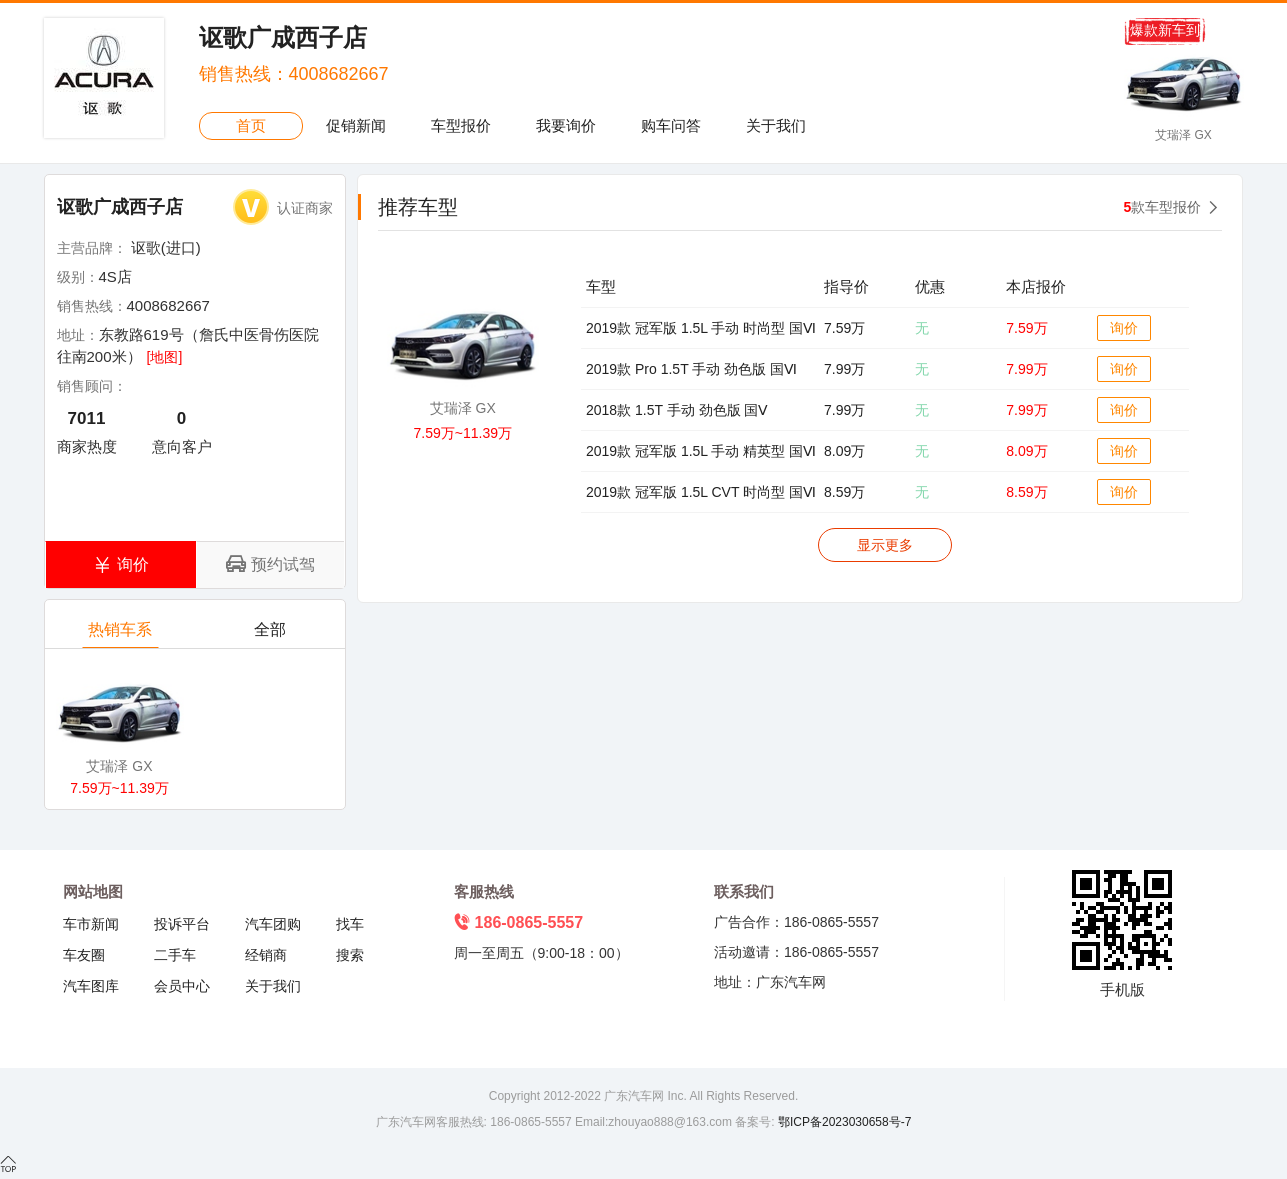 This screenshot has width=1287, height=1179. What do you see at coordinates (165, 357) in the screenshot?
I see `[地图]` at bounding box center [165, 357].